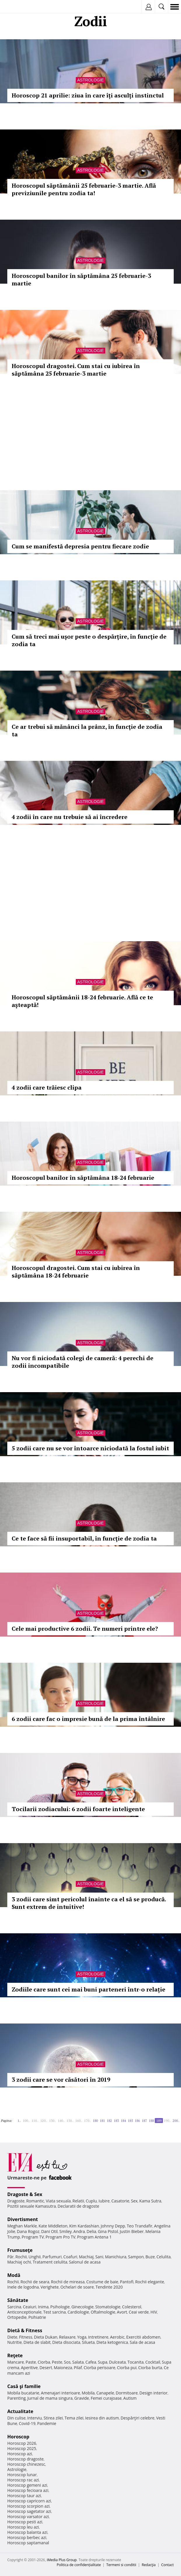  I want to click on Program Pro TV, so click(60, 2237).